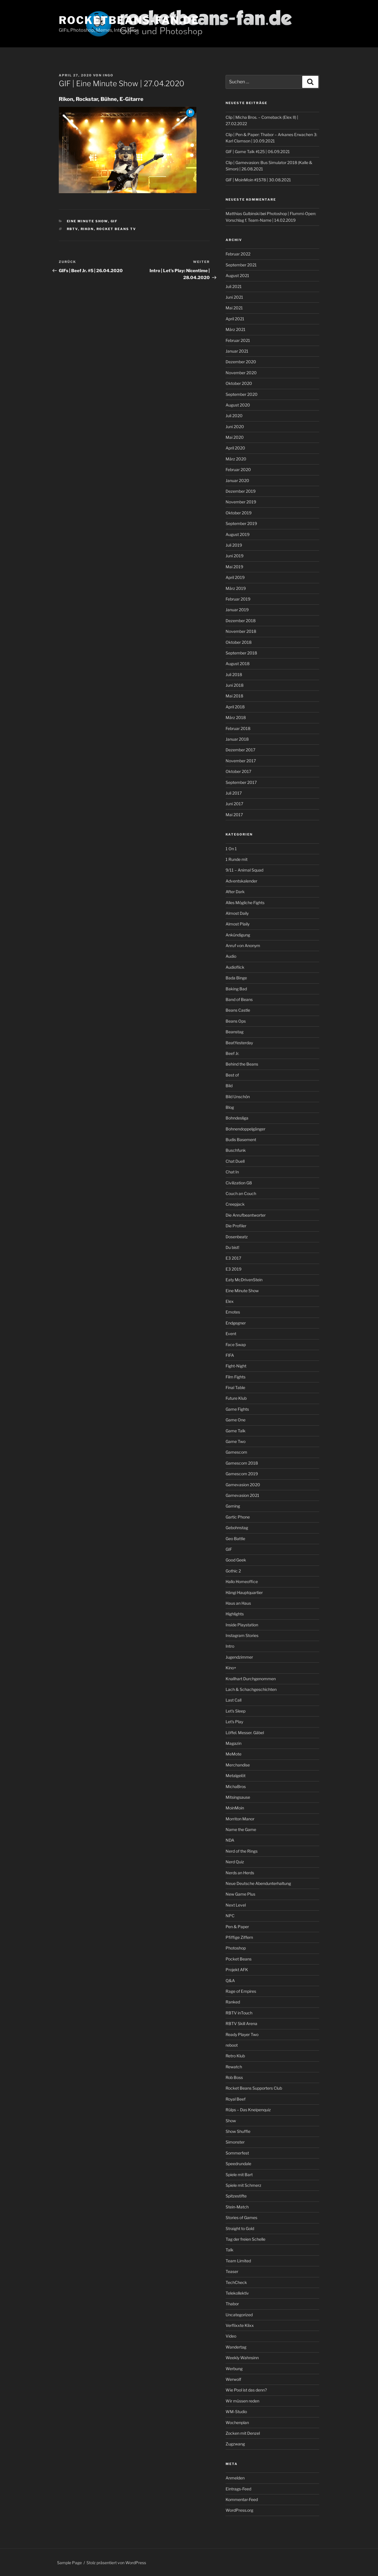  What do you see at coordinates (238, 599) in the screenshot?
I see `Februar 2019` at bounding box center [238, 599].